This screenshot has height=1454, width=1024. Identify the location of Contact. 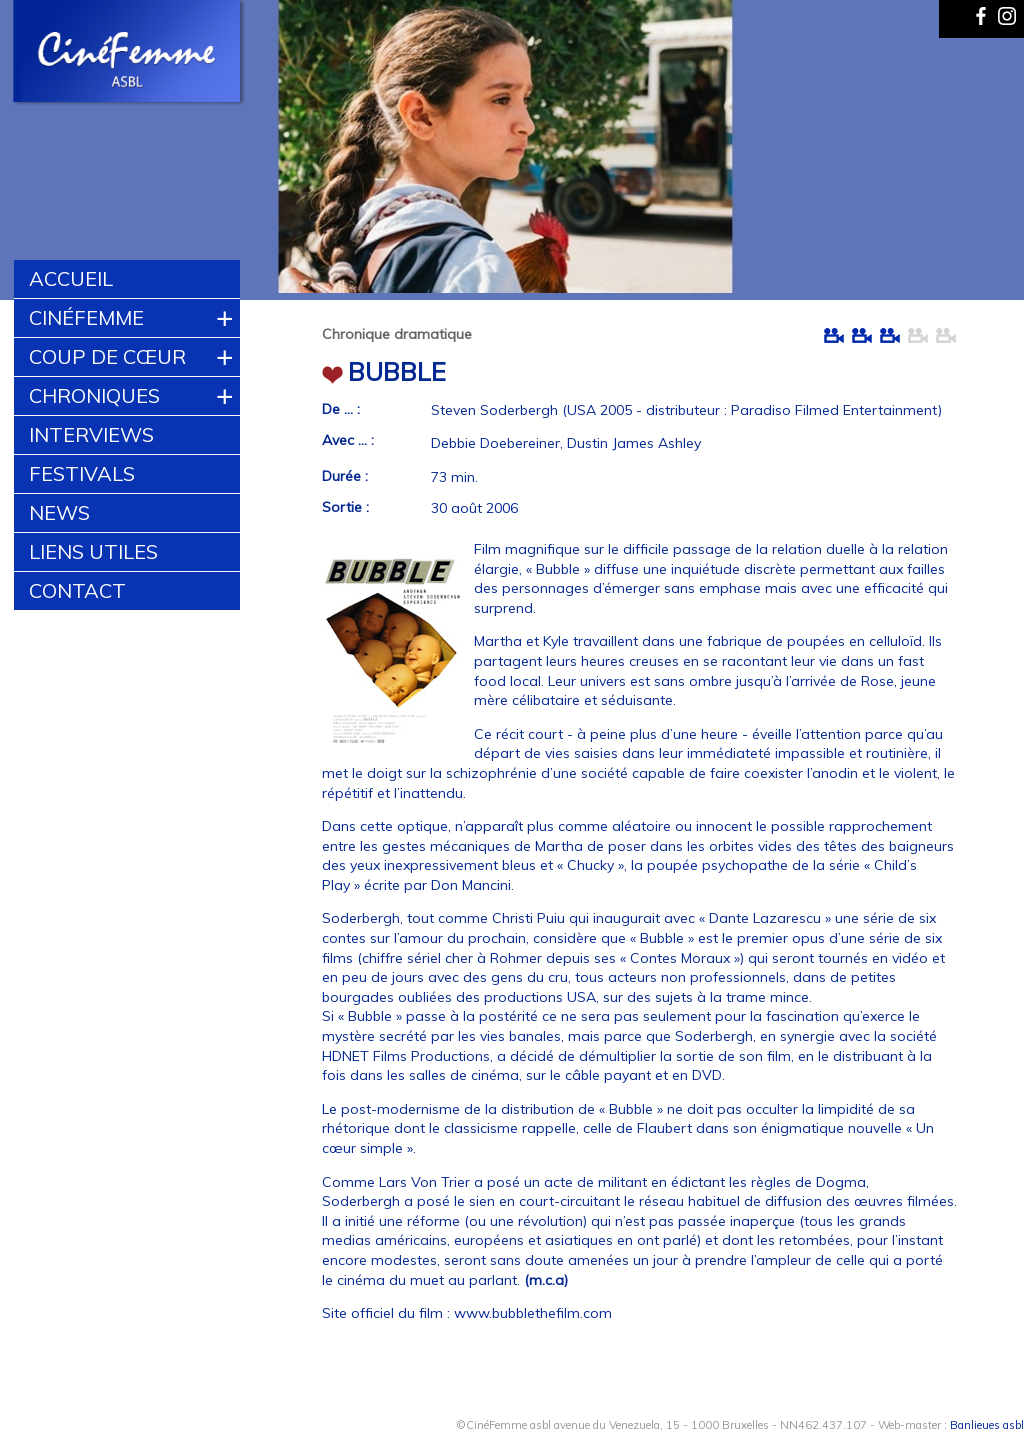
(77, 590).